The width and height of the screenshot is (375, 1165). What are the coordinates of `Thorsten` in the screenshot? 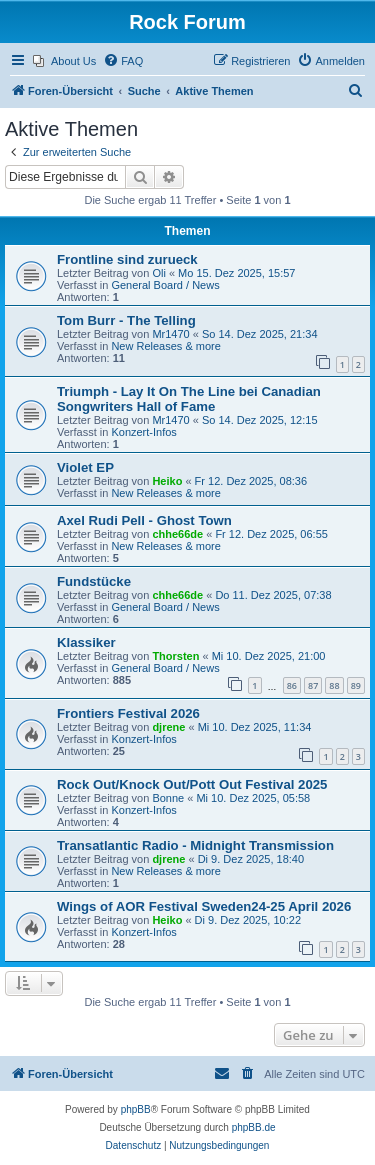 It's located at (175, 656).